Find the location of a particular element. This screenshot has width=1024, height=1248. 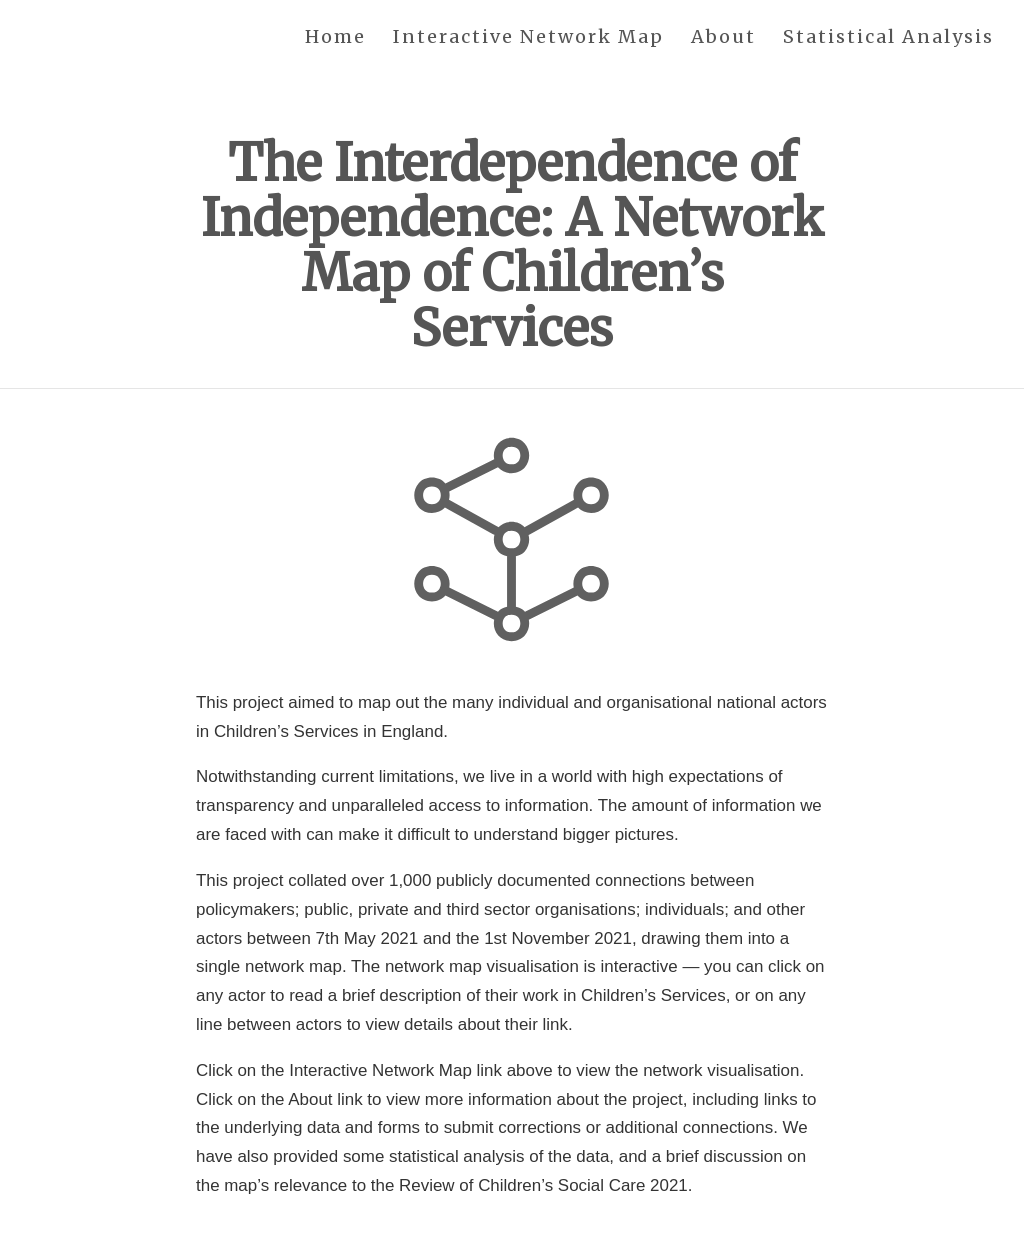

Interactive Network Map is located at coordinates (528, 37).